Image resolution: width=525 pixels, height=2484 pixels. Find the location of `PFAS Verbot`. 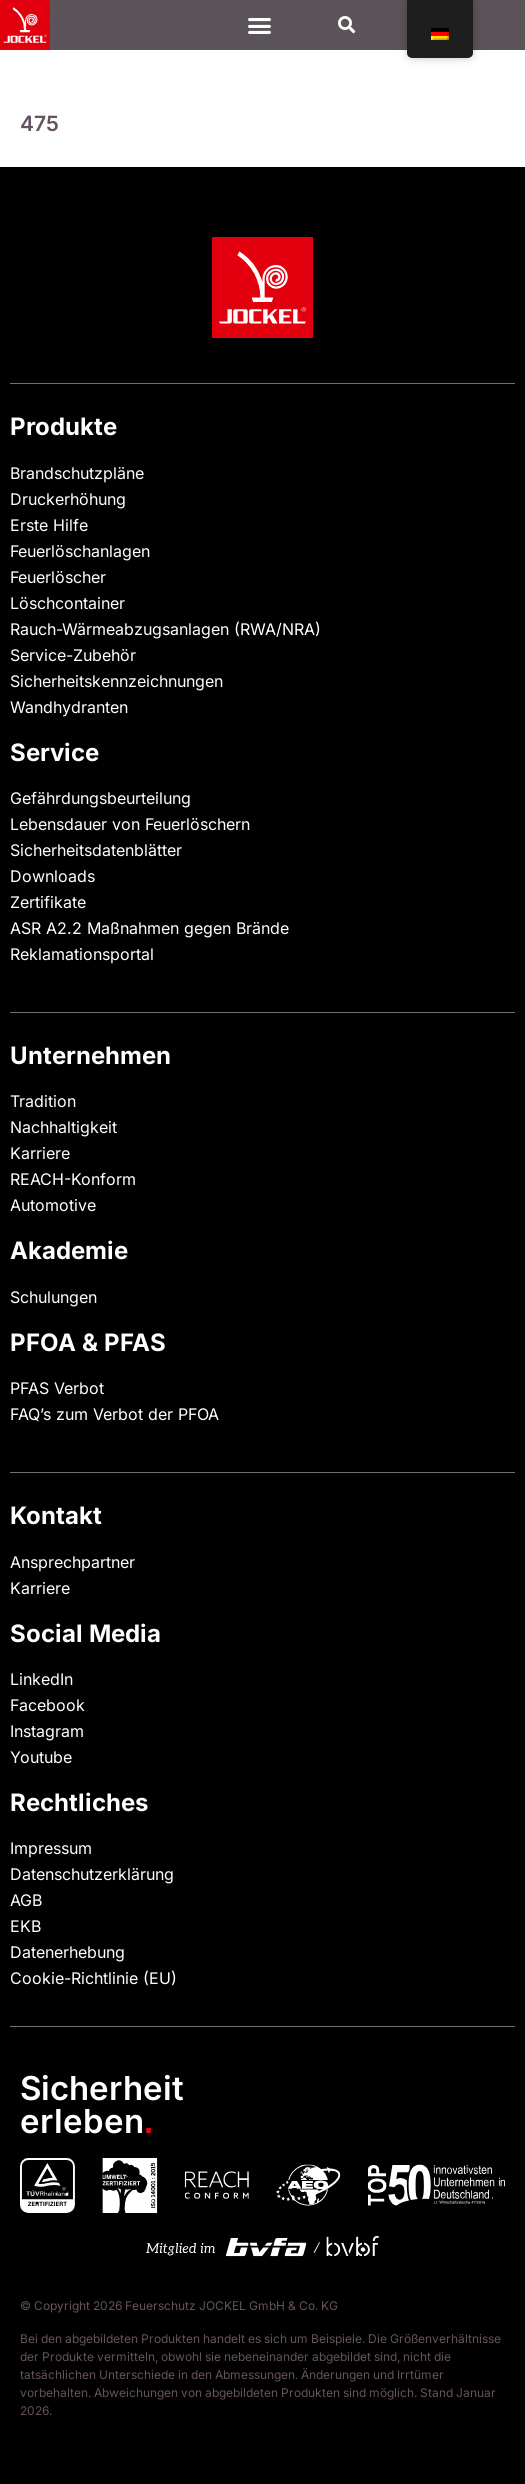

PFAS Verbot is located at coordinates (57, 1388).